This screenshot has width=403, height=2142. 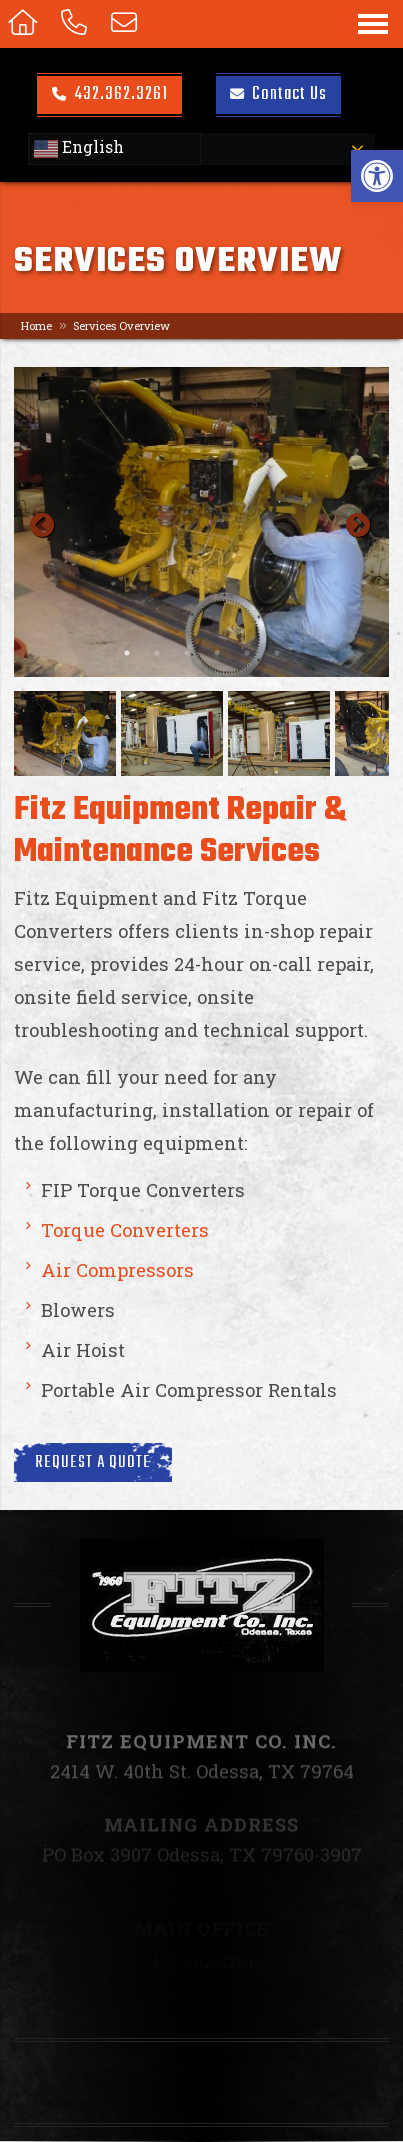 What do you see at coordinates (187, 653) in the screenshot?
I see `3 [button]` at bounding box center [187, 653].